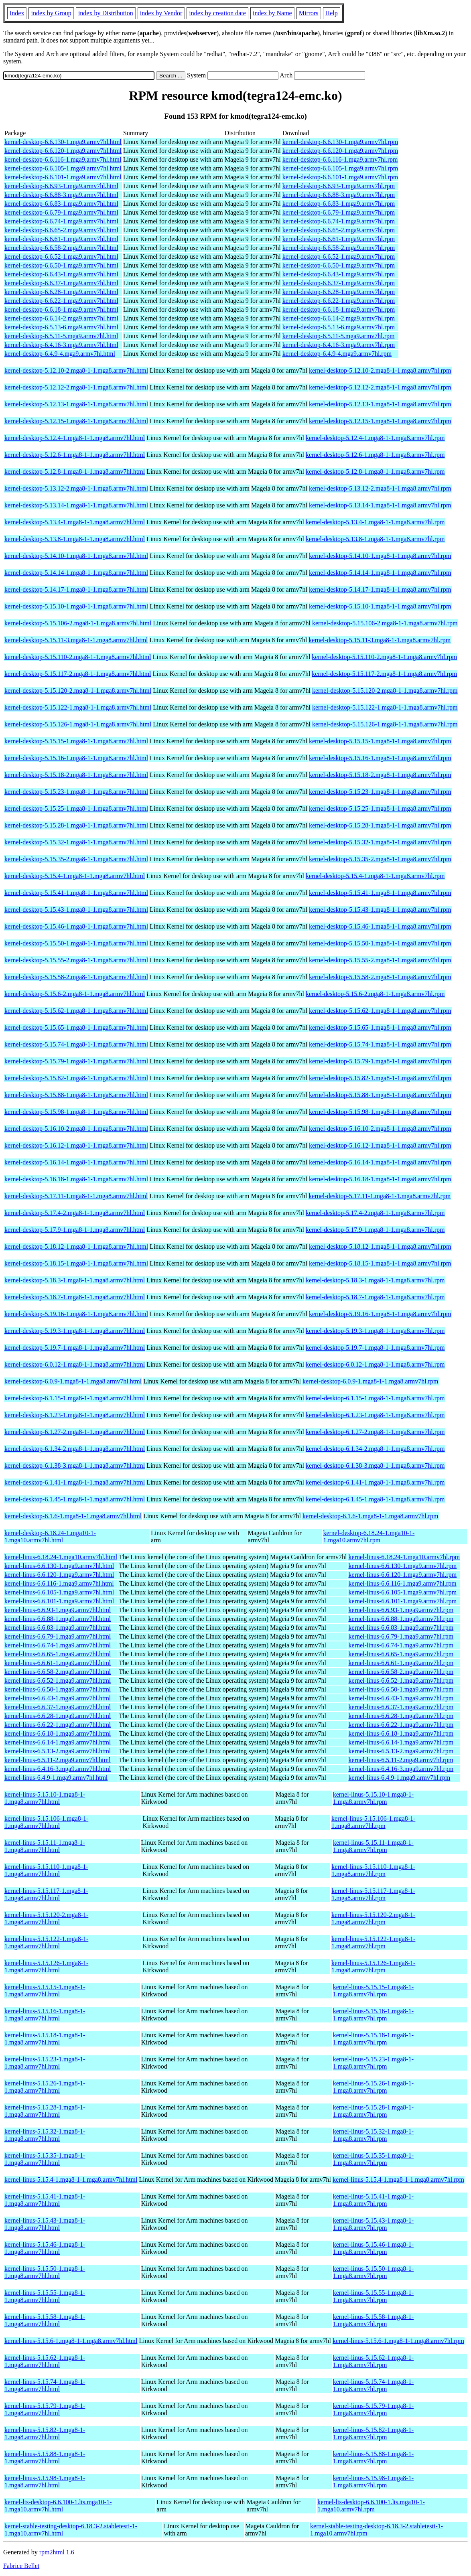 The height and width of the screenshot is (2576, 471). I want to click on kernel-desktop-5.13.4-1.mga8-1-1.mga8.armv7hl.html, so click(74, 522).